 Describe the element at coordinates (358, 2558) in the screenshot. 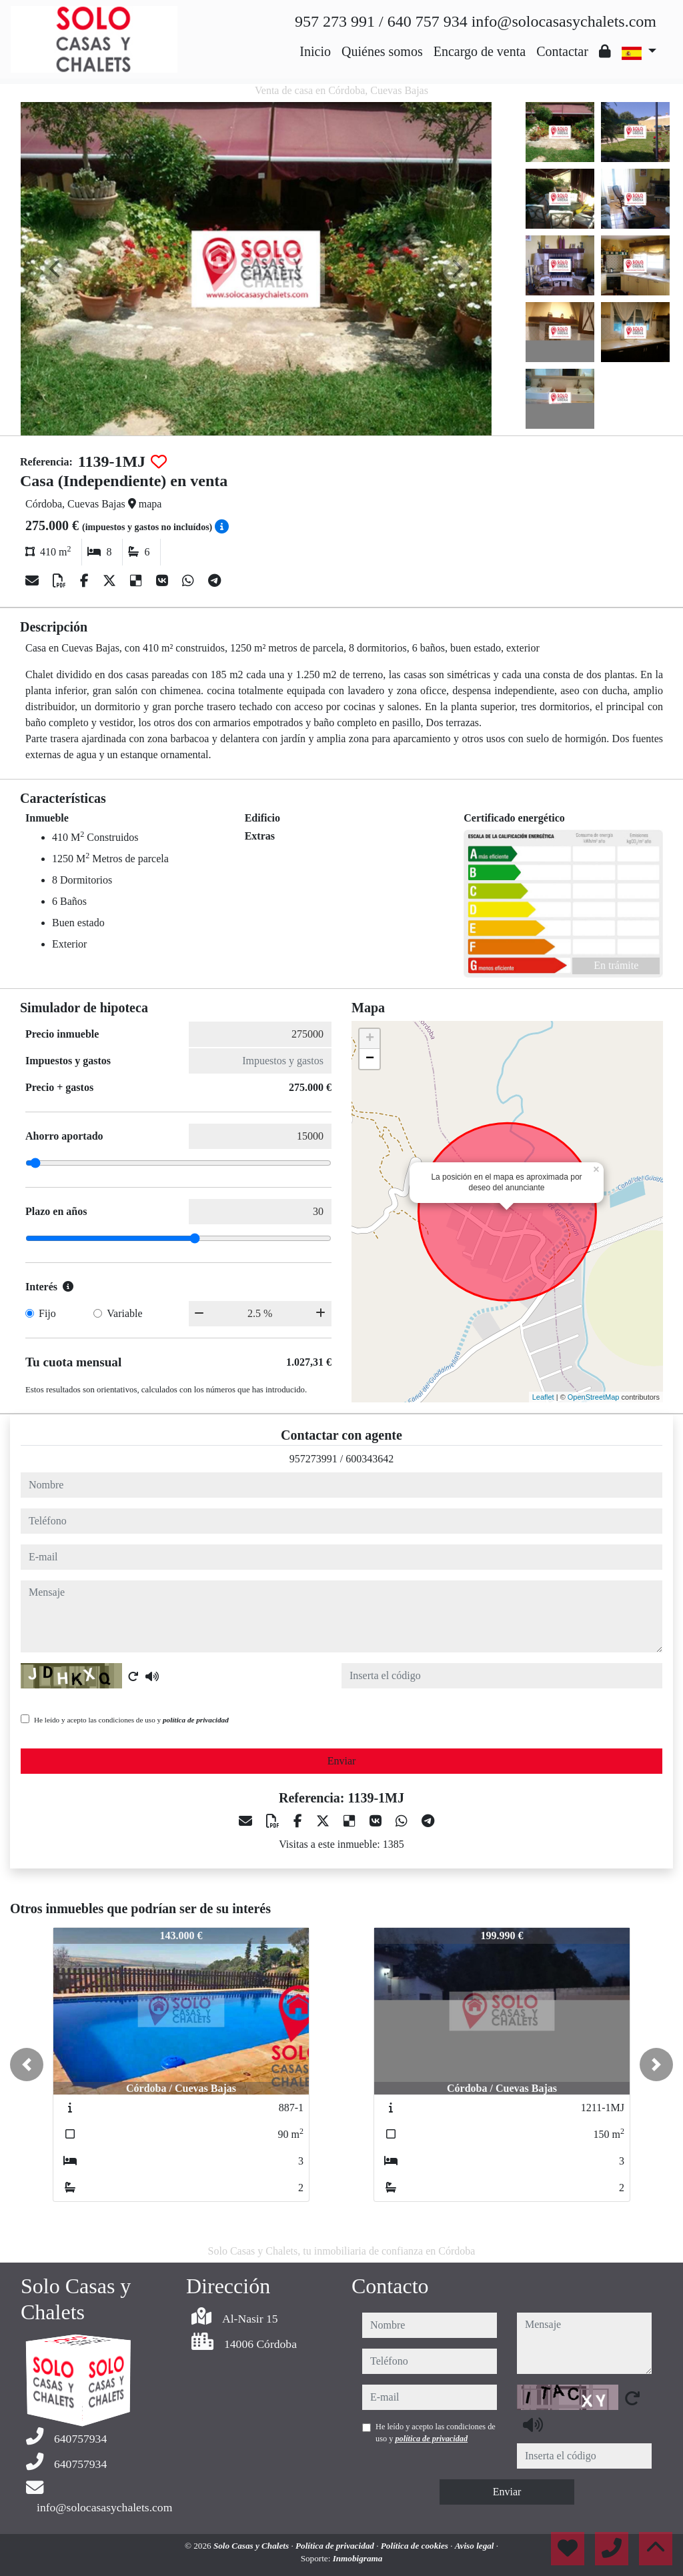

I see `Inmobigrama` at that location.